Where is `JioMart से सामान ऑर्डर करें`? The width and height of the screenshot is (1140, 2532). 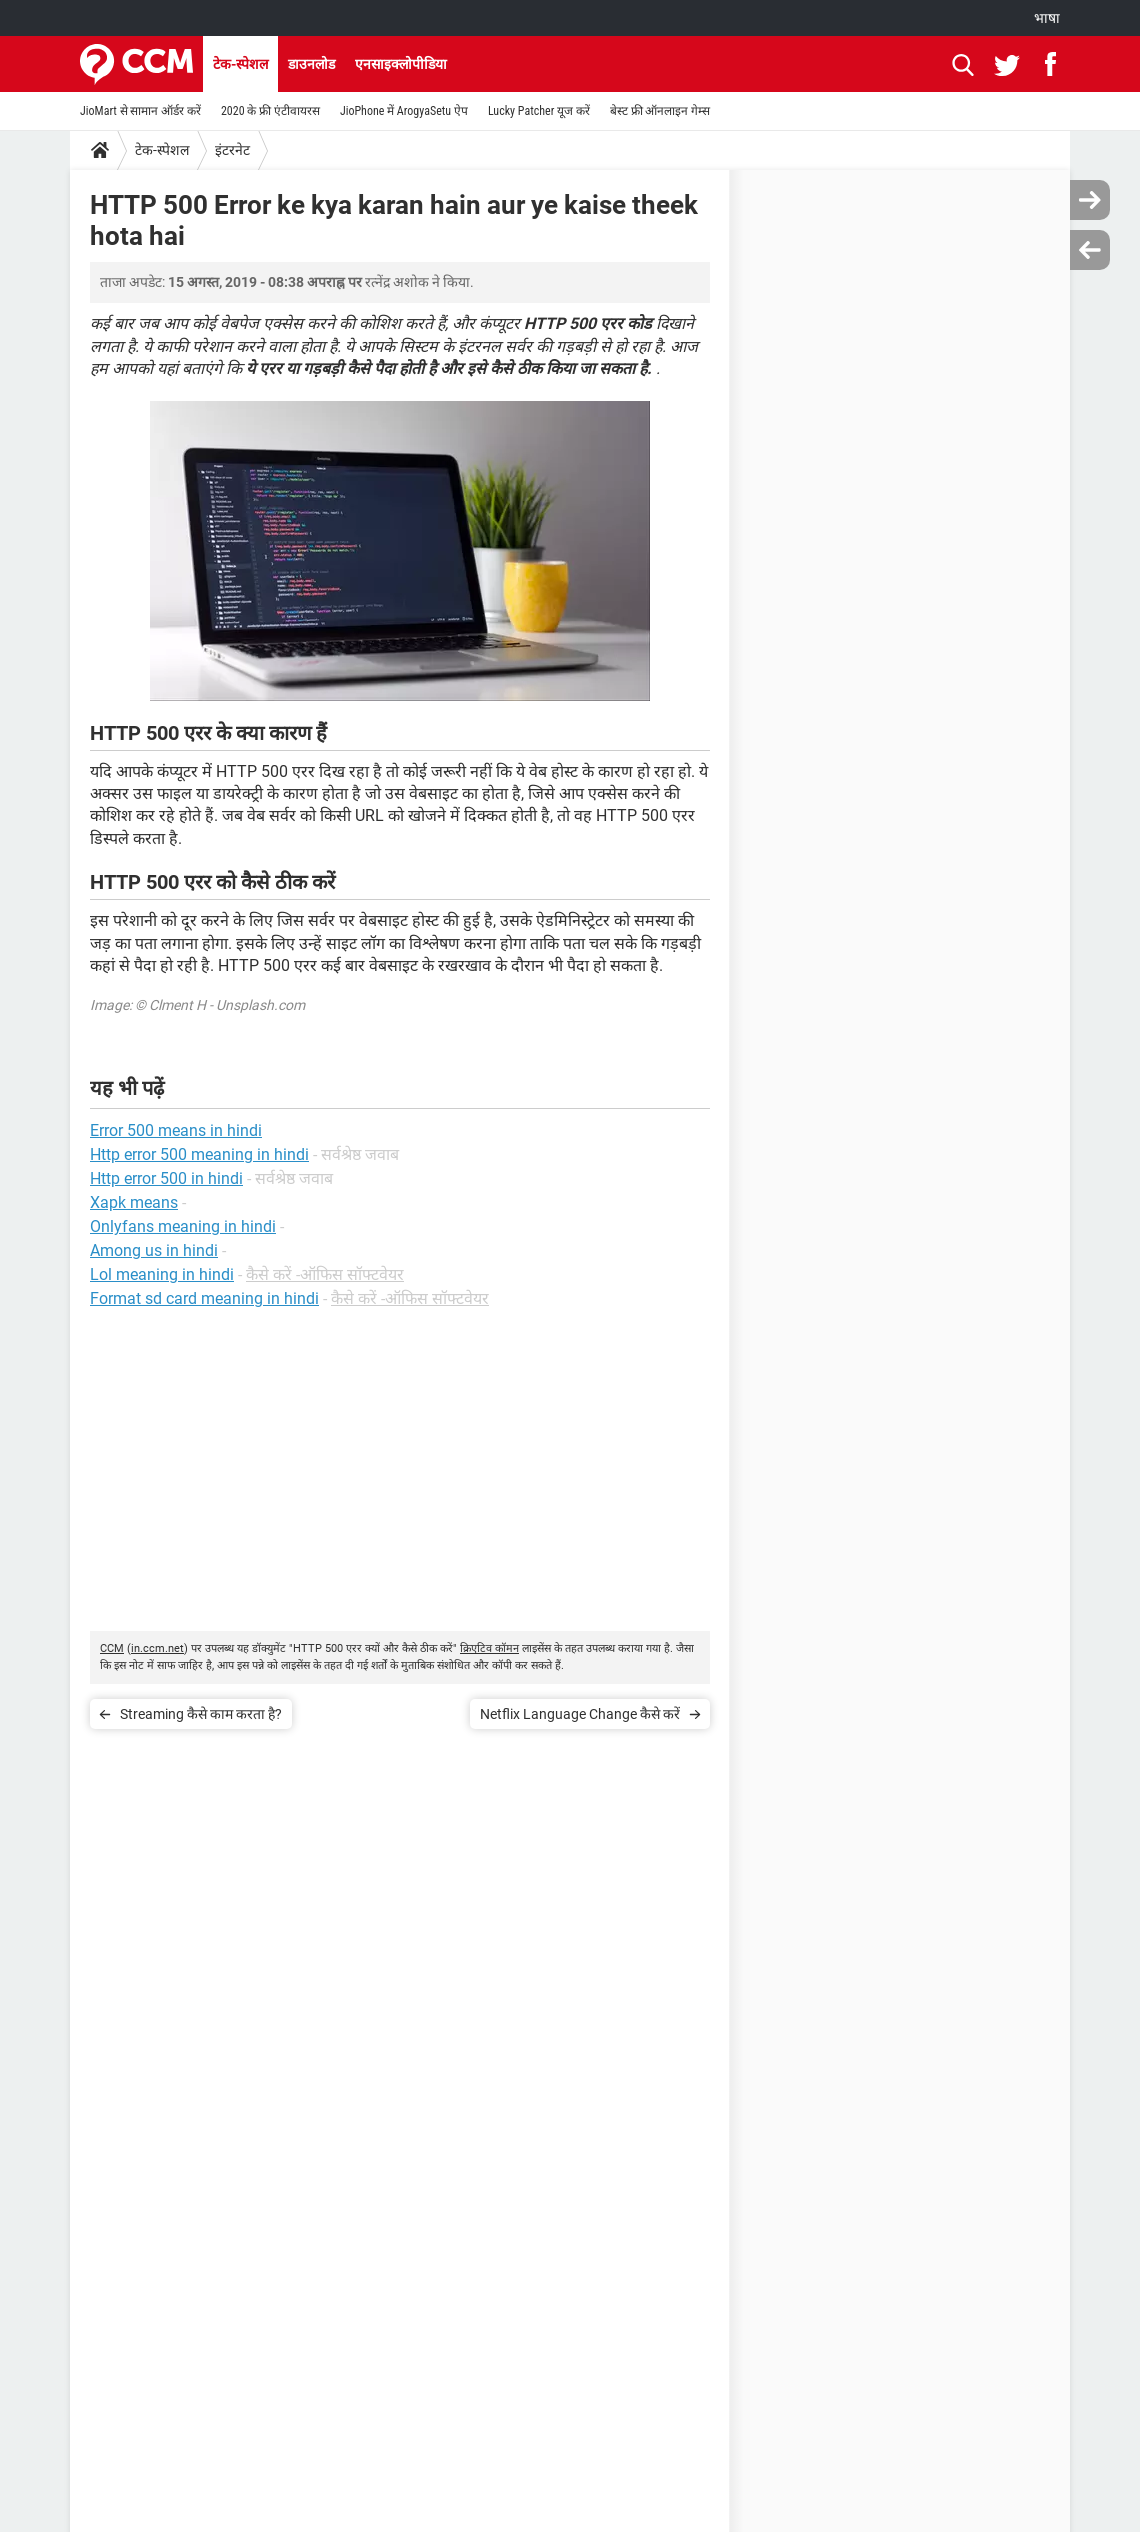
JioMart से सामान ऑर्डर करें is located at coordinates (140, 111).